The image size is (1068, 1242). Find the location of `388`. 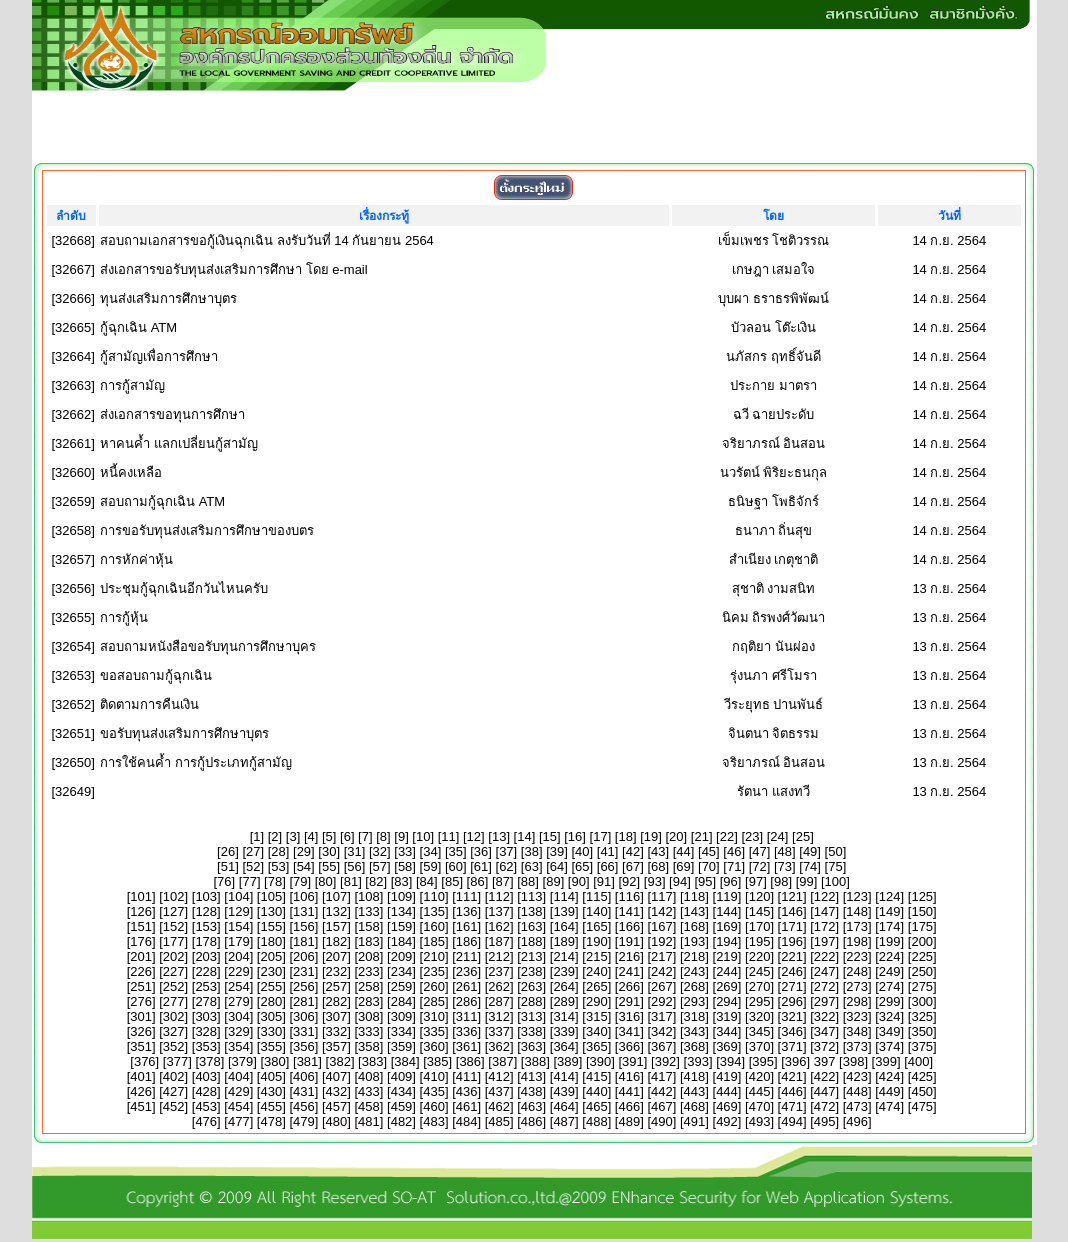

388 is located at coordinates (535, 1061).